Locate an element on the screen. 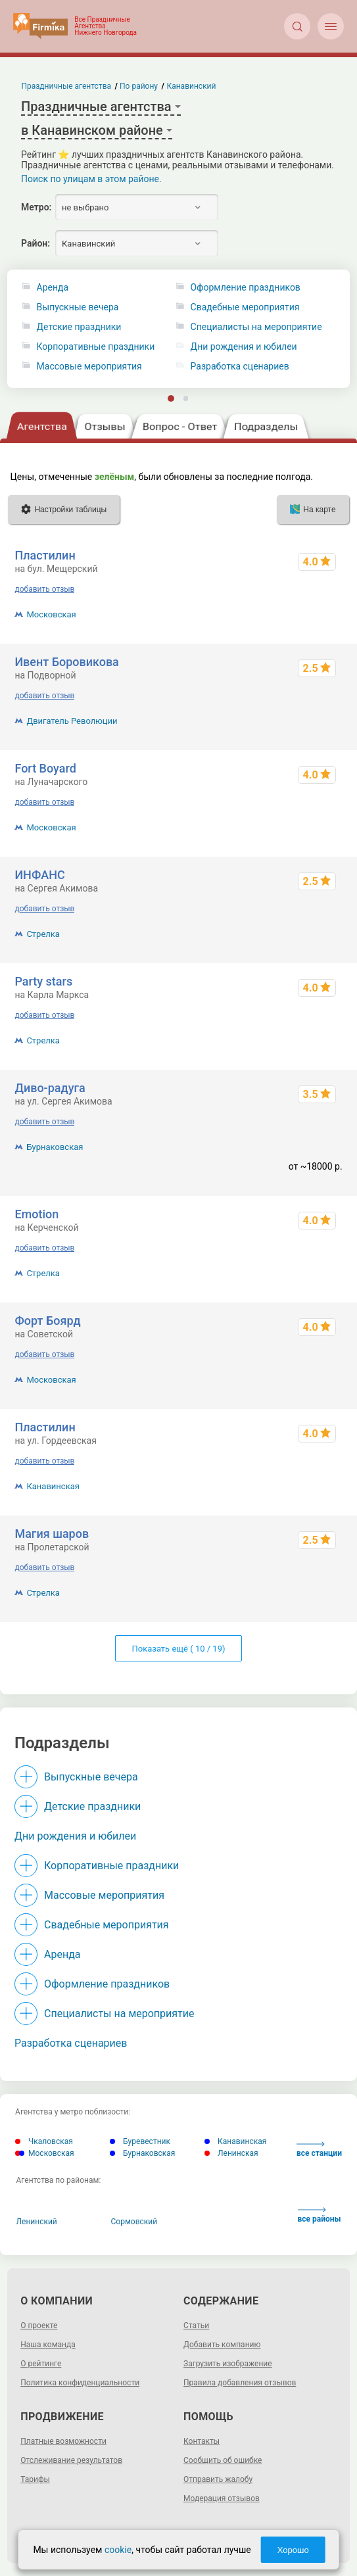 This screenshot has width=357, height=2576. Стрелка is located at coordinates (43, 934).